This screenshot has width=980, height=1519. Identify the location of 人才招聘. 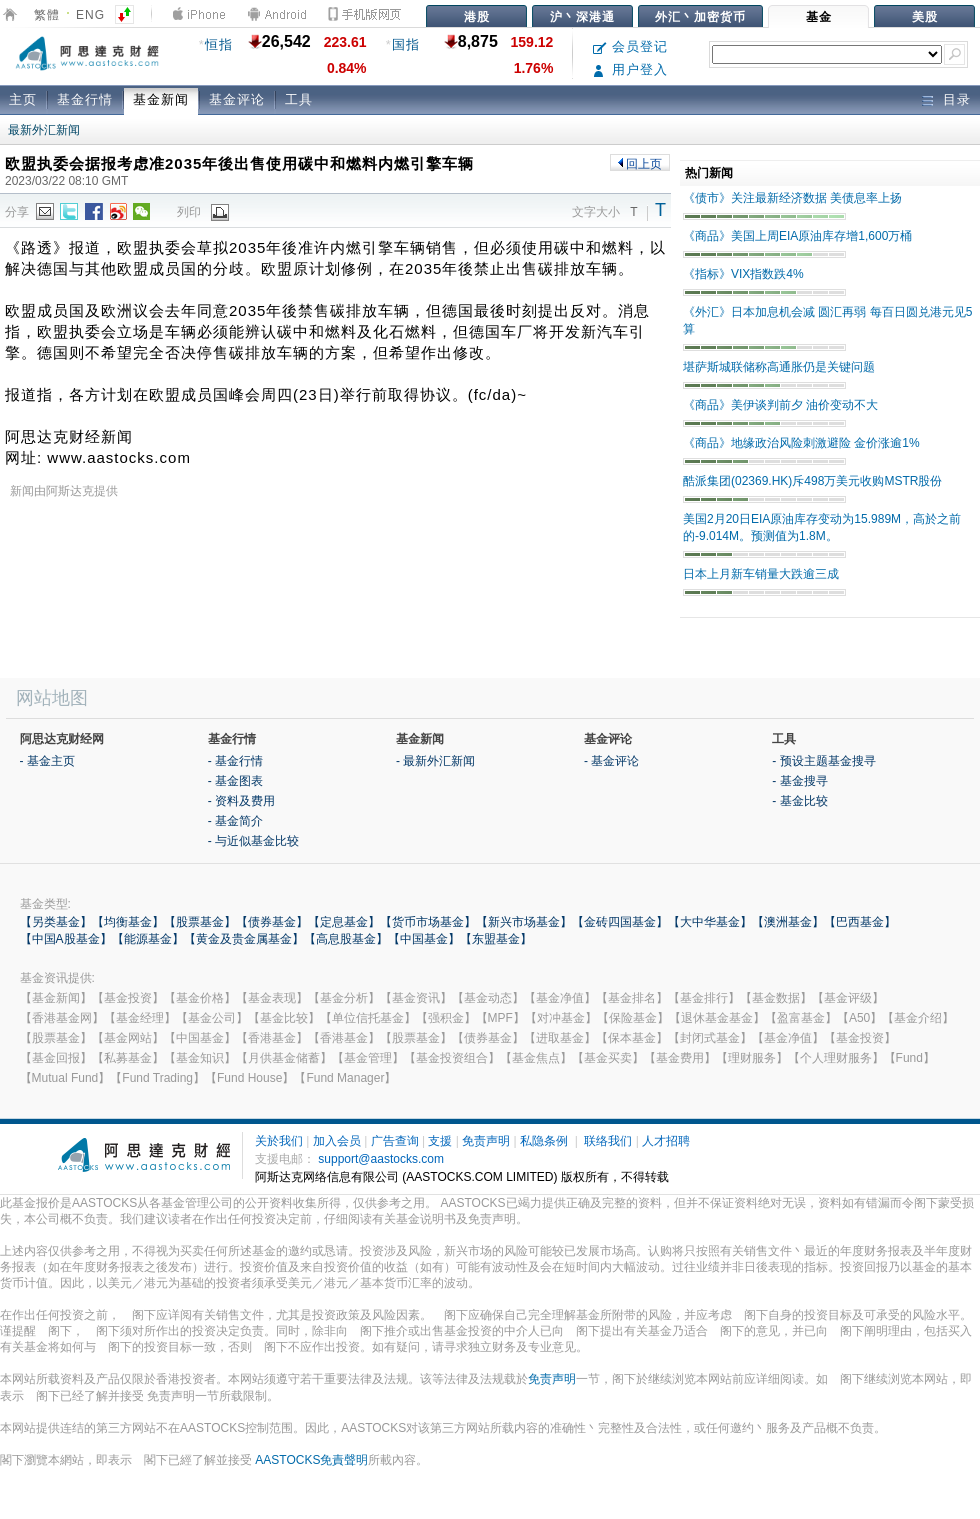
(666, 1141).